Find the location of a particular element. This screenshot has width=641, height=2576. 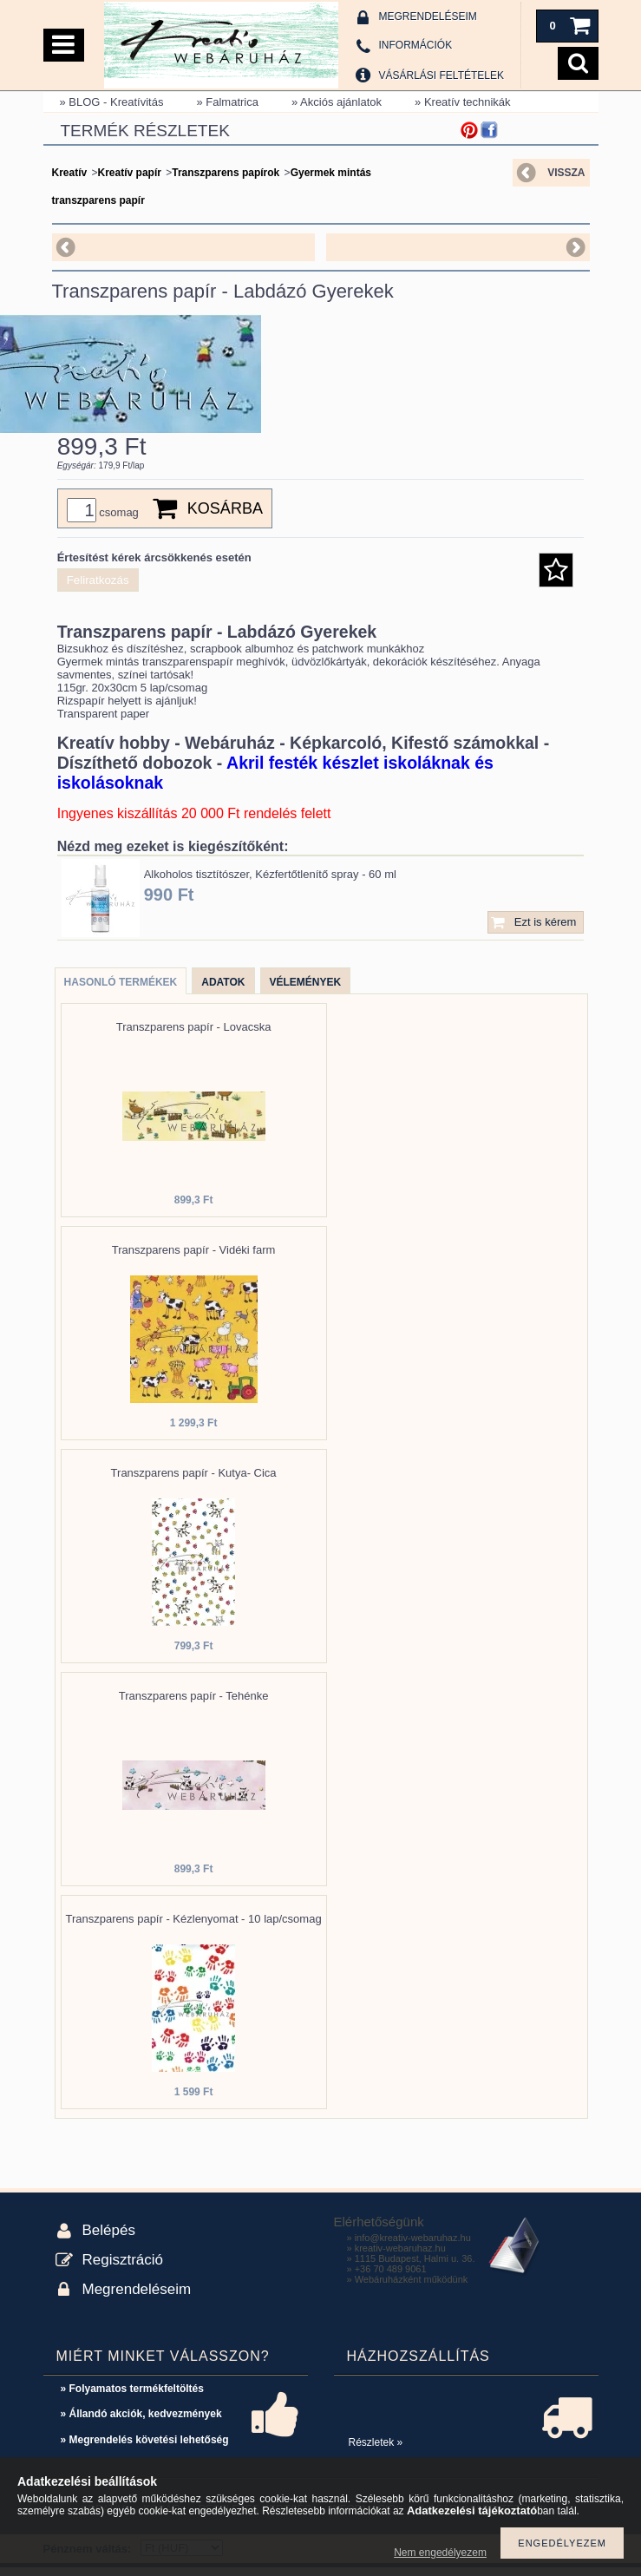

Transzparens papír - Lovacska is located at coordinates (193, 1035).